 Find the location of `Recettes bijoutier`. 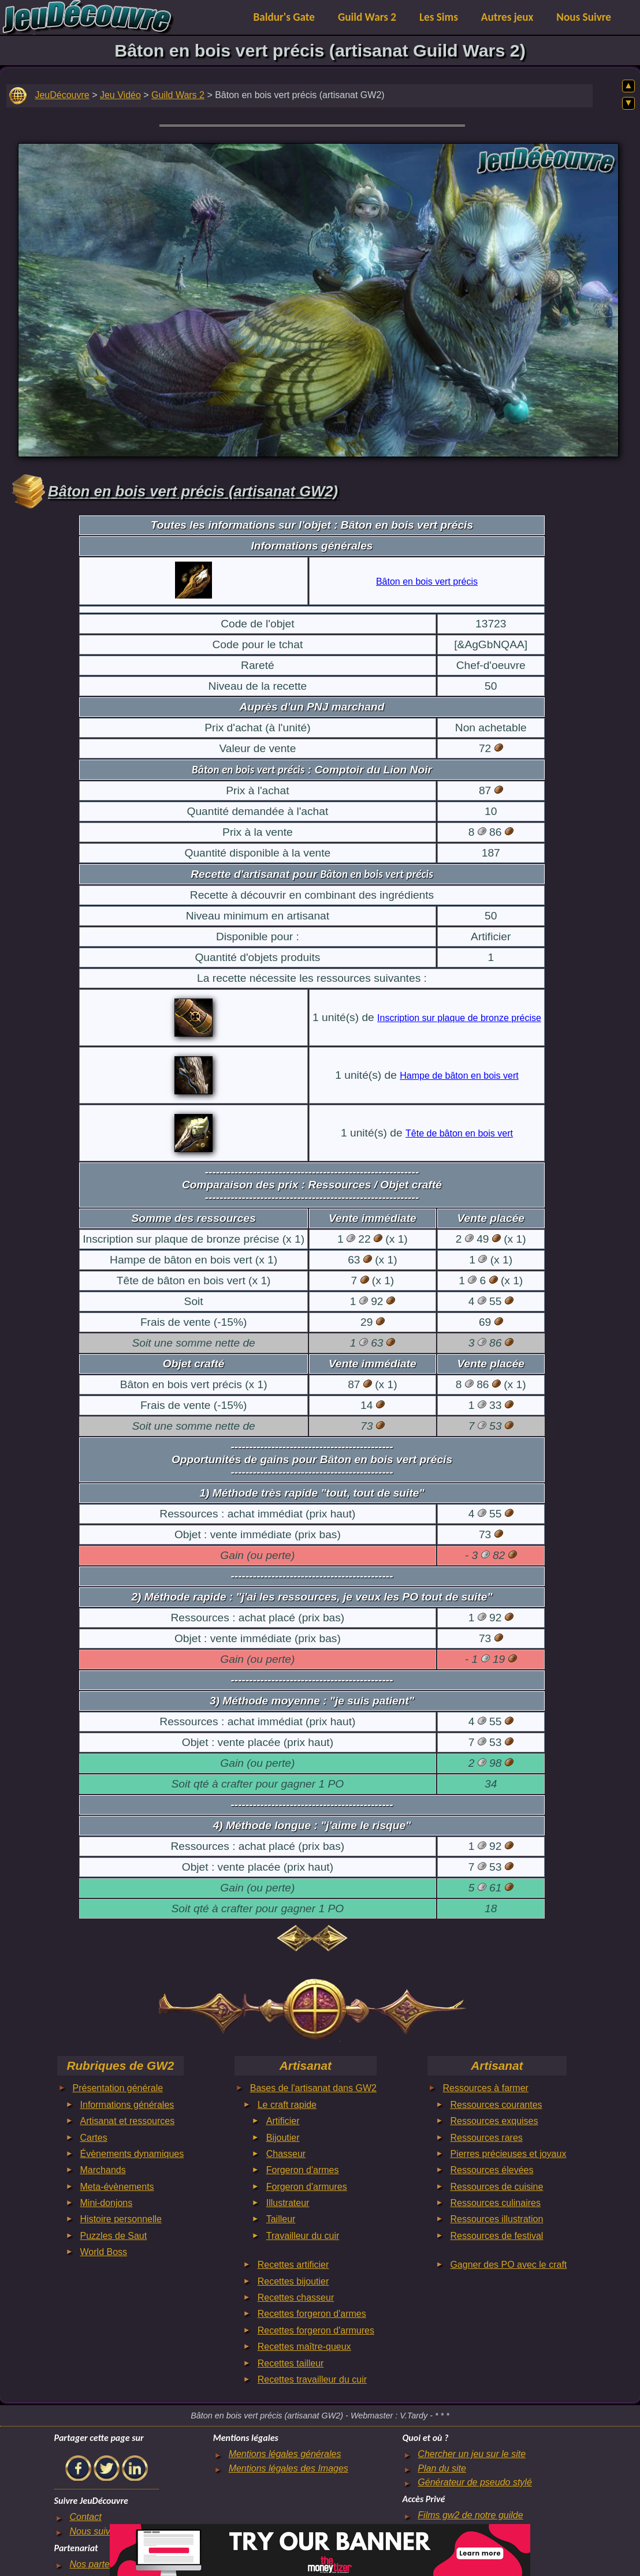

Recettes bijoutier is located at coordinates (293, 2281).